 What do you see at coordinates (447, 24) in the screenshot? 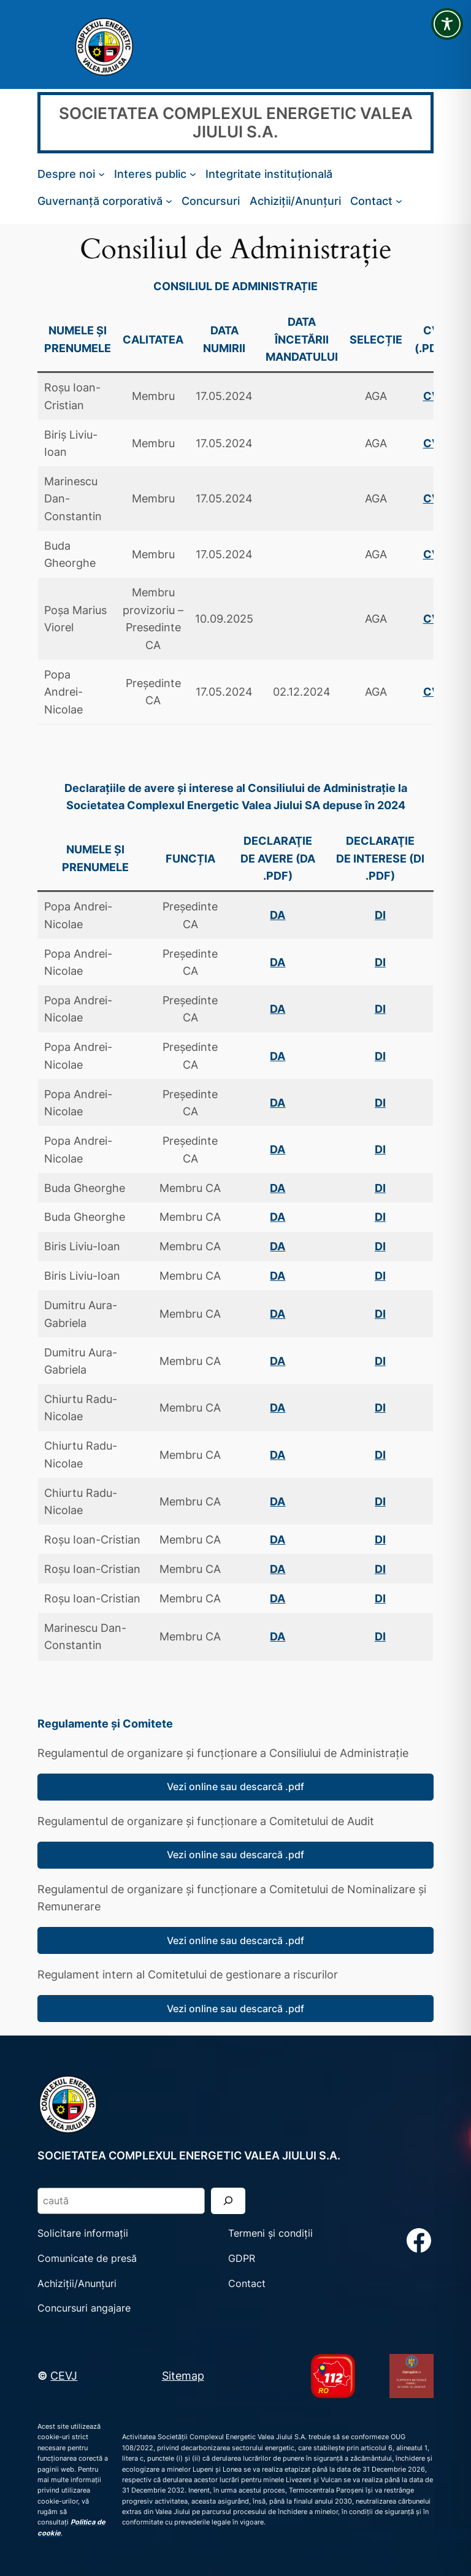
I see `[Toggle Accessibility Toolbar]` at bounding box center [447, 24].